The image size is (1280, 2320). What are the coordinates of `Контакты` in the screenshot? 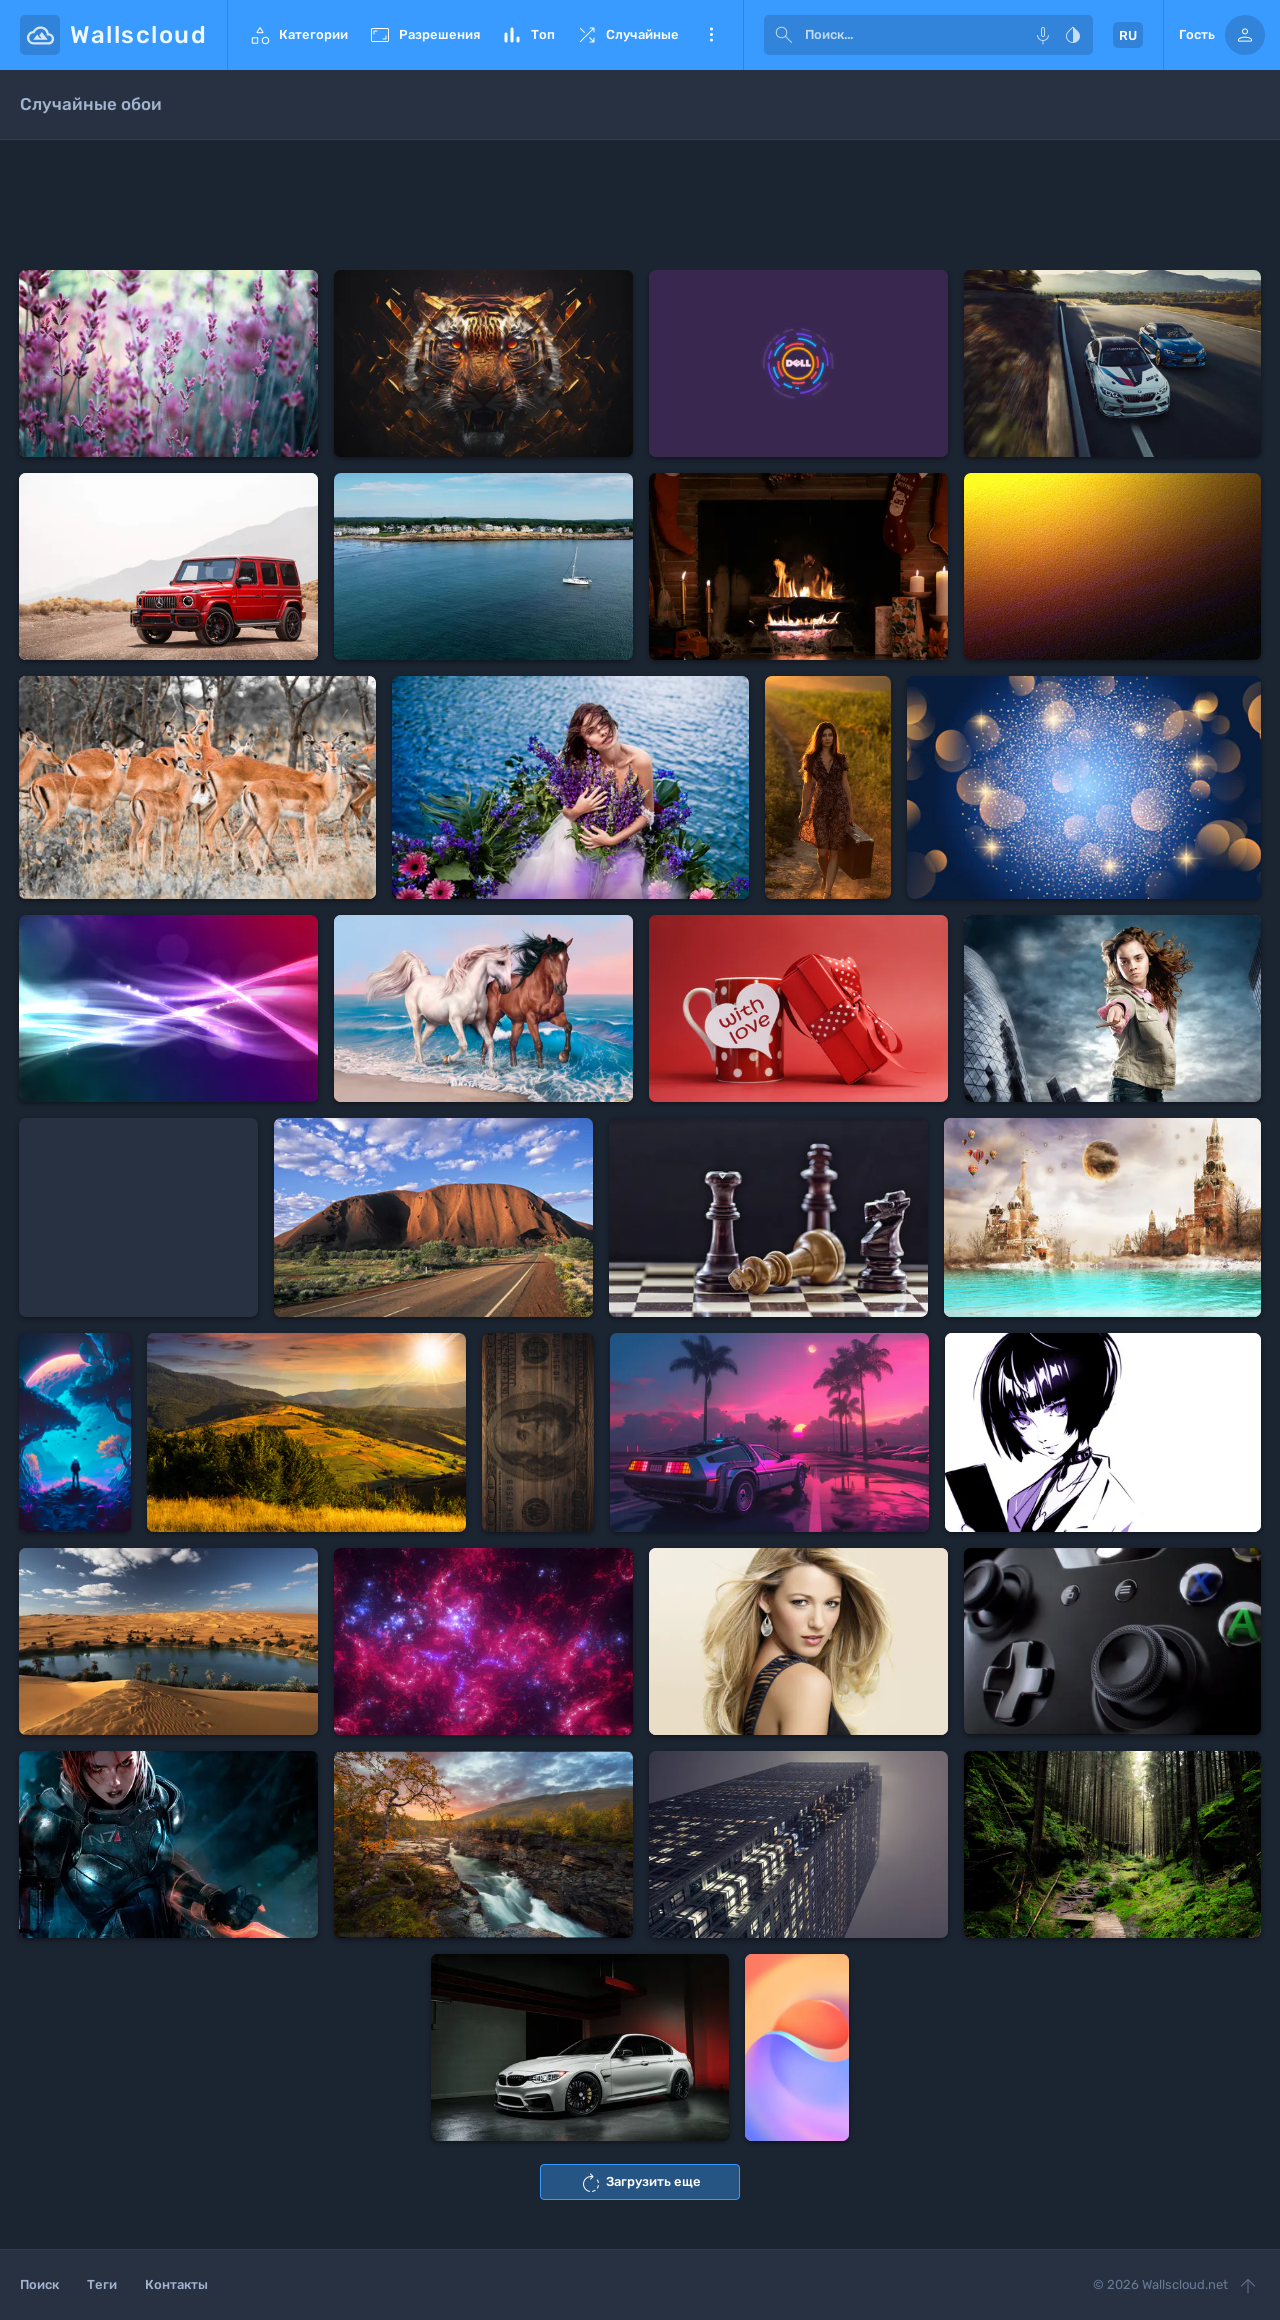 It's located at (176, 2284).